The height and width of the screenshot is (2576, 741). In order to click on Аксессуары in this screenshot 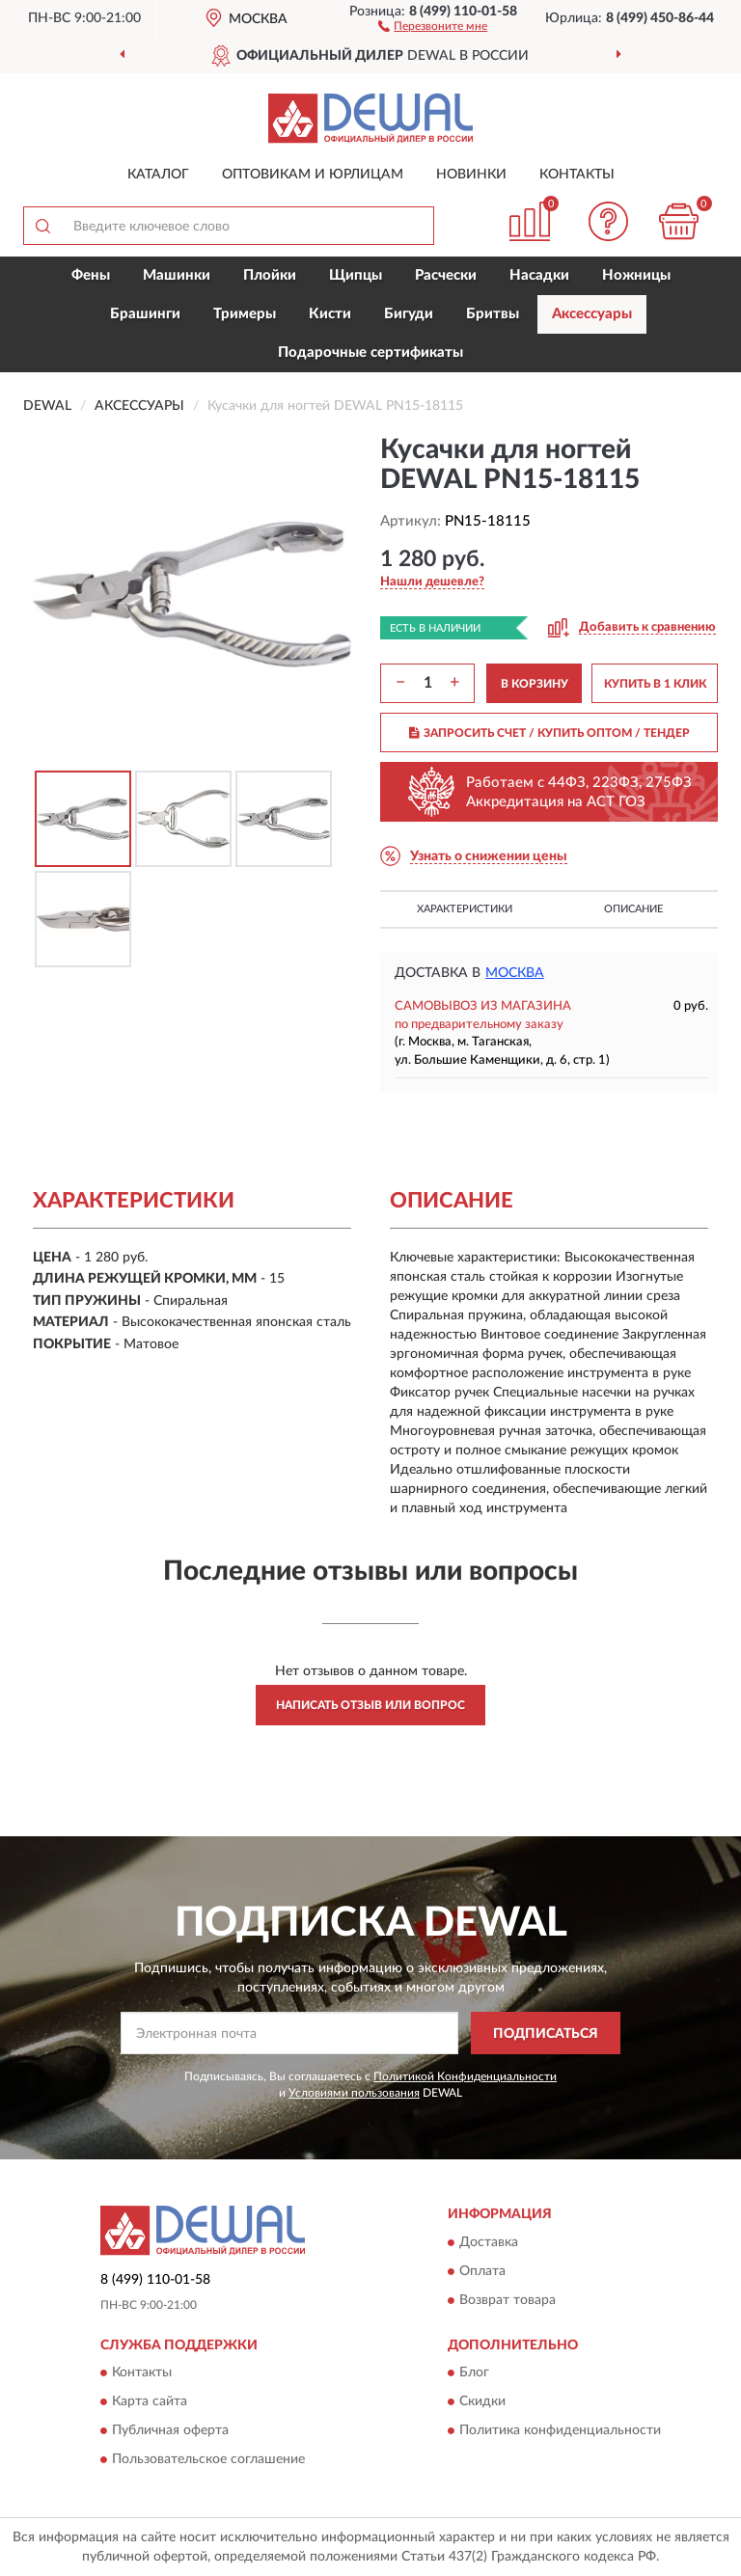, I will do `click(592, 314)`.